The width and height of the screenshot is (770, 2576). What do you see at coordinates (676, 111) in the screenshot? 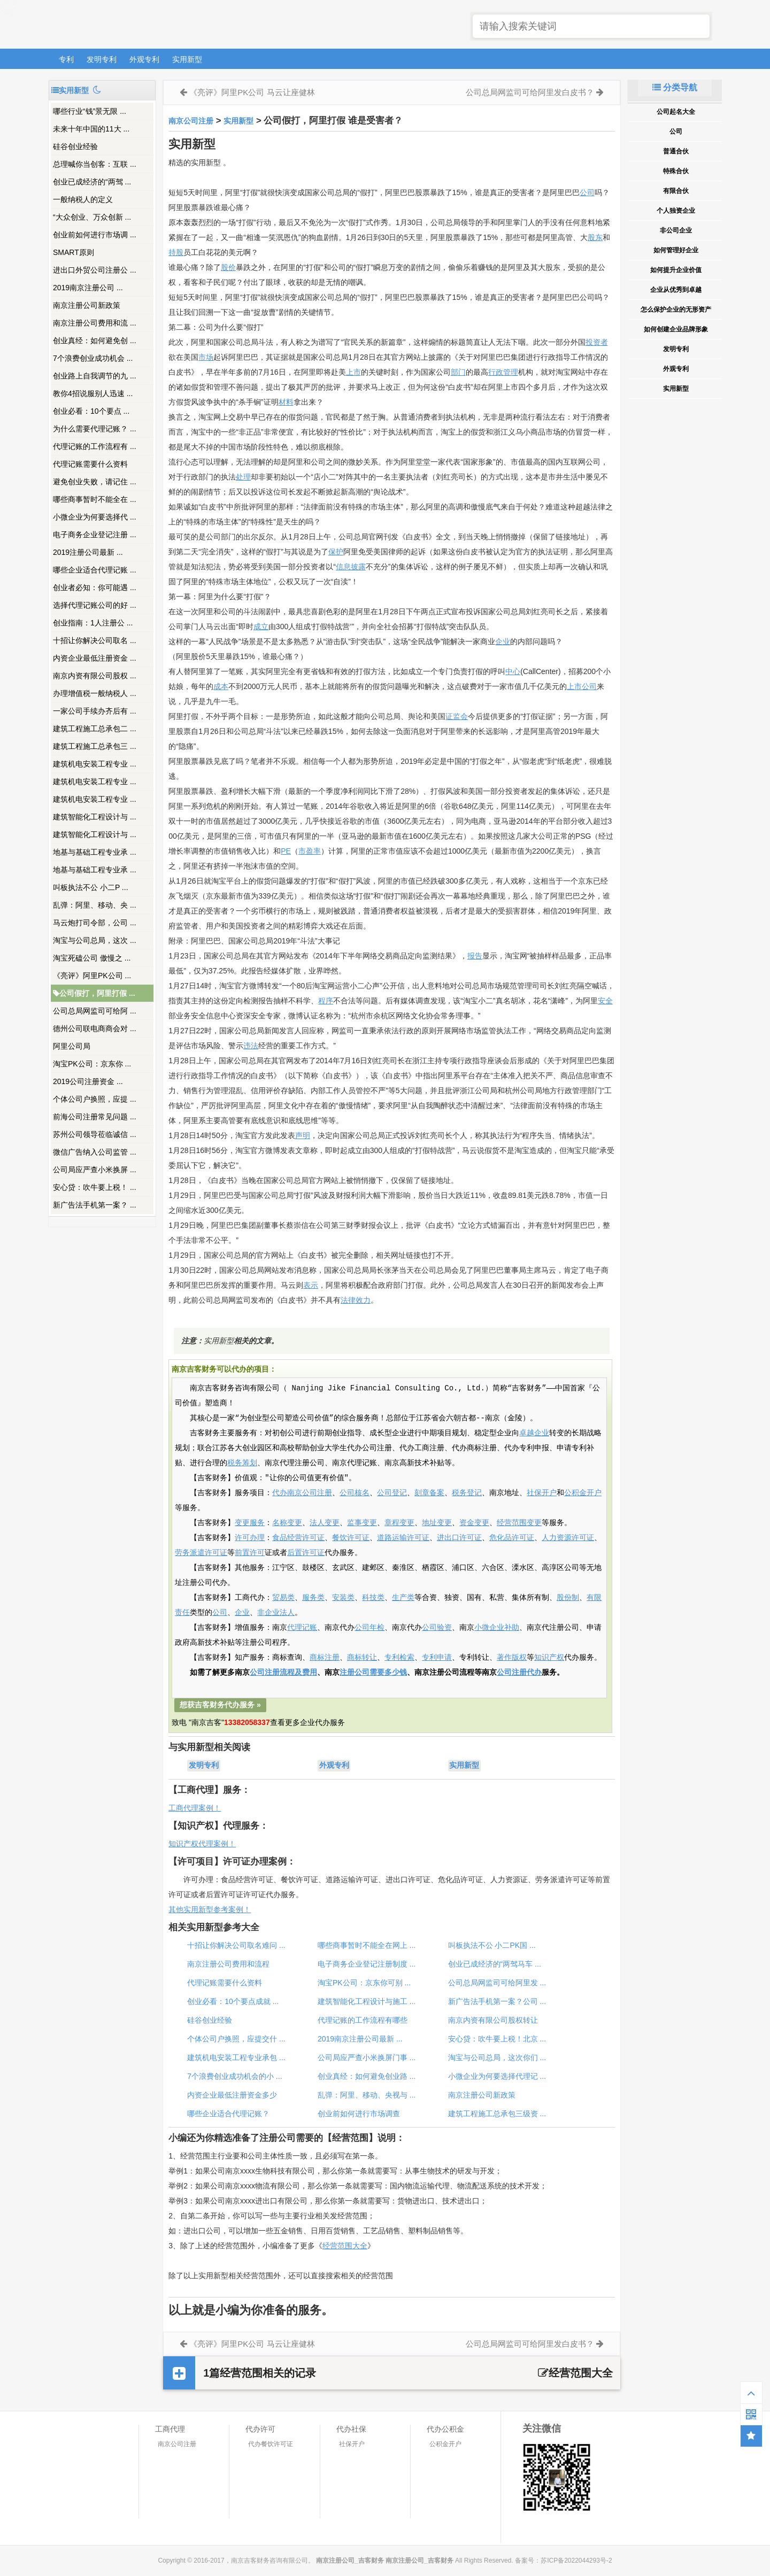
I see `公司起名大全` at bounding box center [676, 111].